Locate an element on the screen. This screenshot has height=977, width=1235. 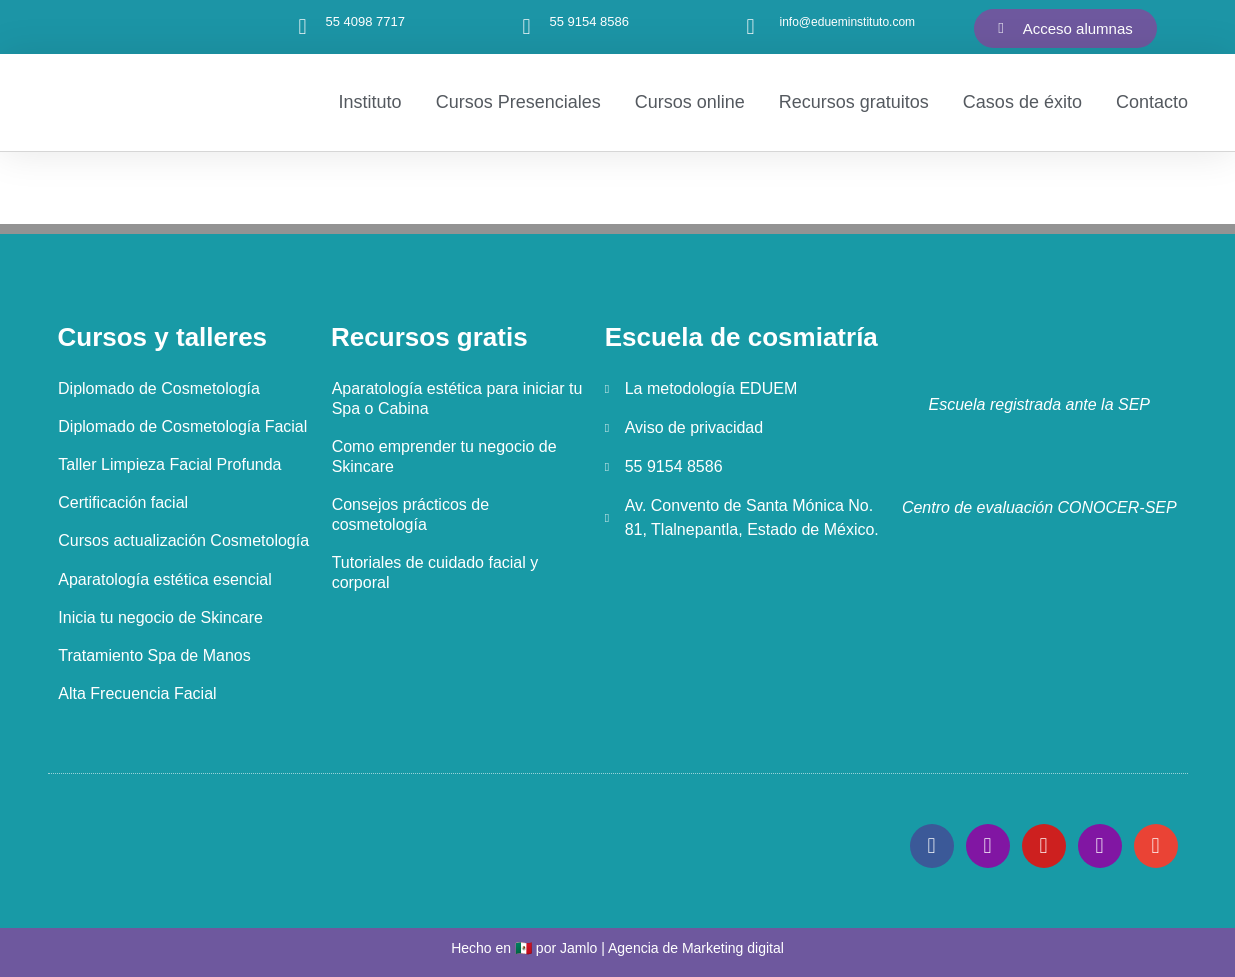
Cursos Presenciales is located at coordinates (518, 102).